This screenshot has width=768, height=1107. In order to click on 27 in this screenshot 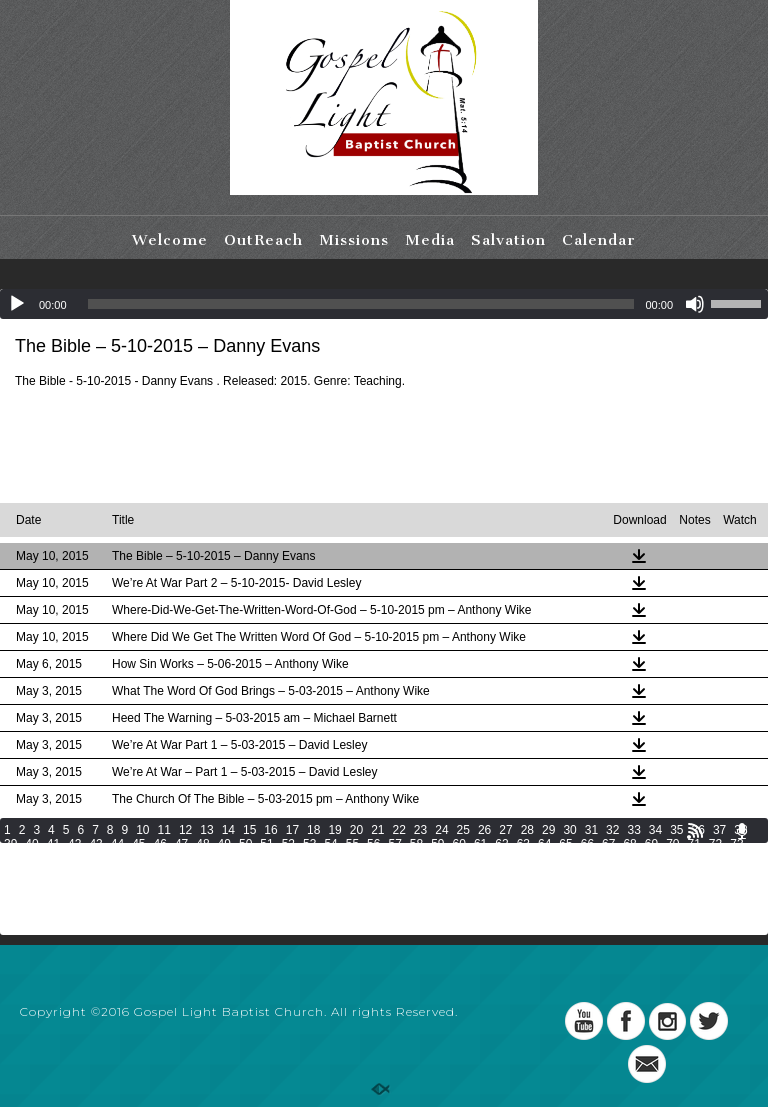, I will do `click(505, 830)`.